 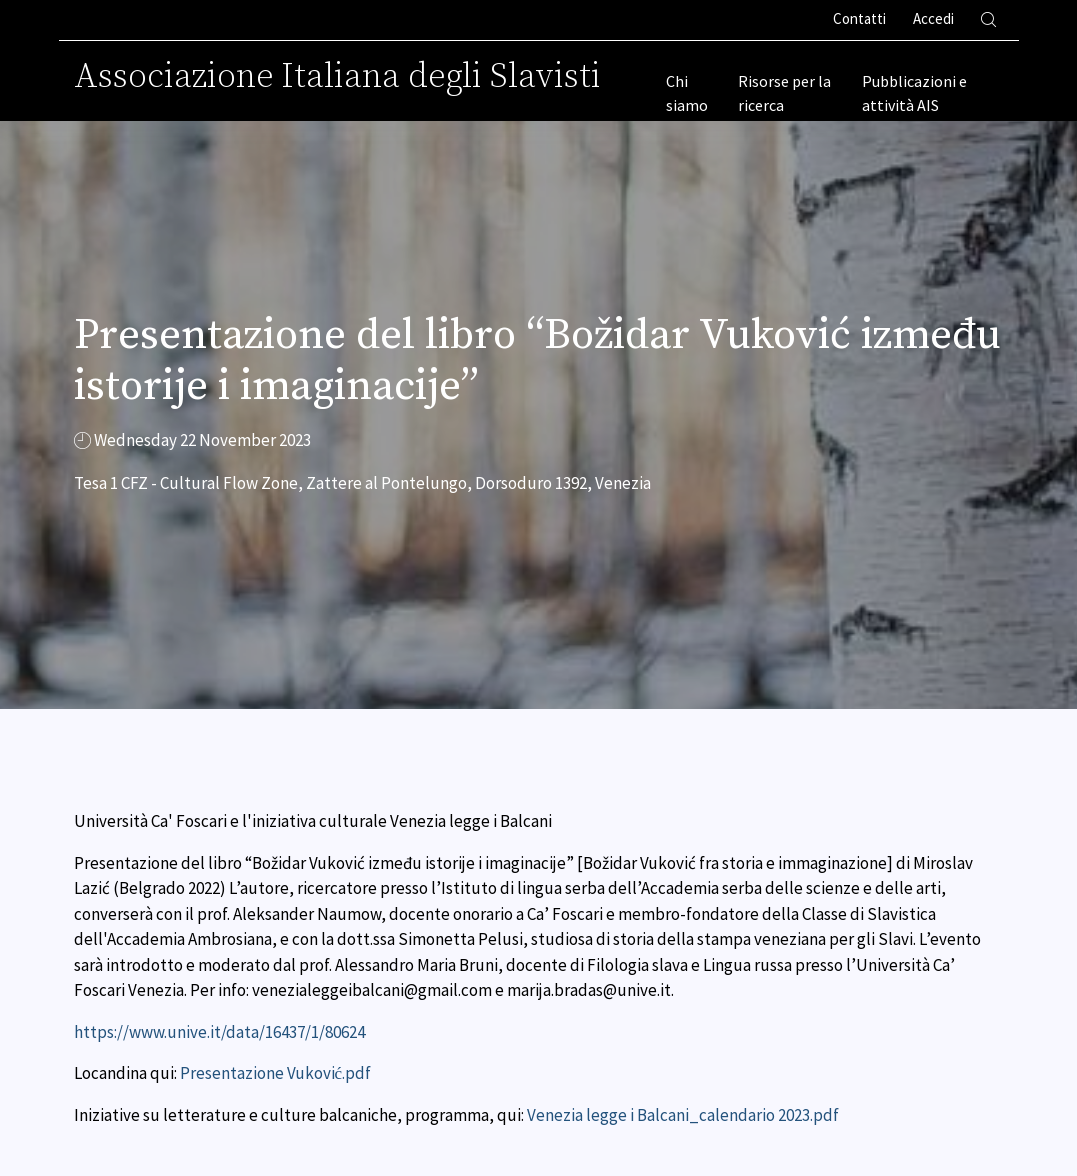 What do you see at coordinates (687, 93) in the screenshot?
I see `Chi siamo` at bounding box center [687, 93].